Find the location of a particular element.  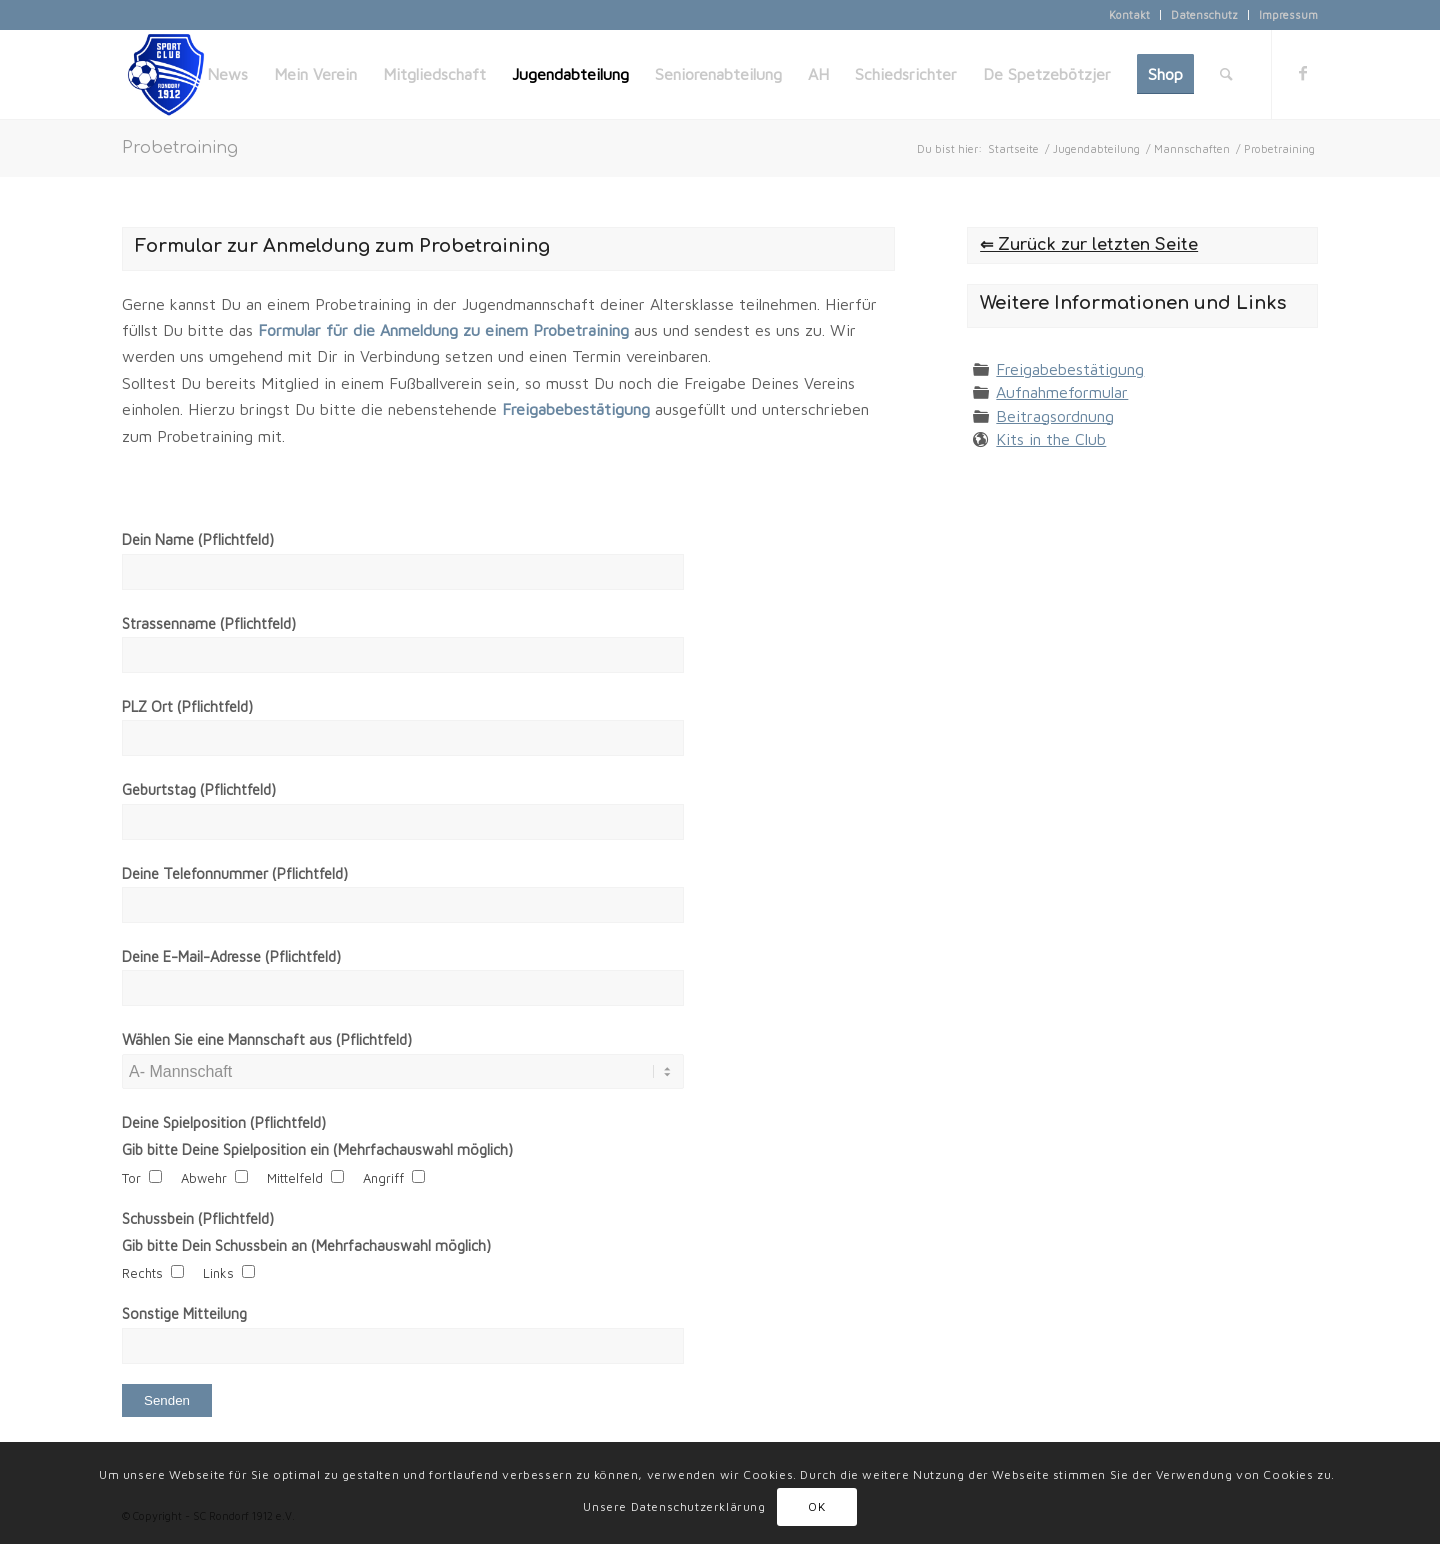

Gib bitte Deine Spielposition ein (Mehrfachauswahl möglich) is located at coordinates (317, 1149).